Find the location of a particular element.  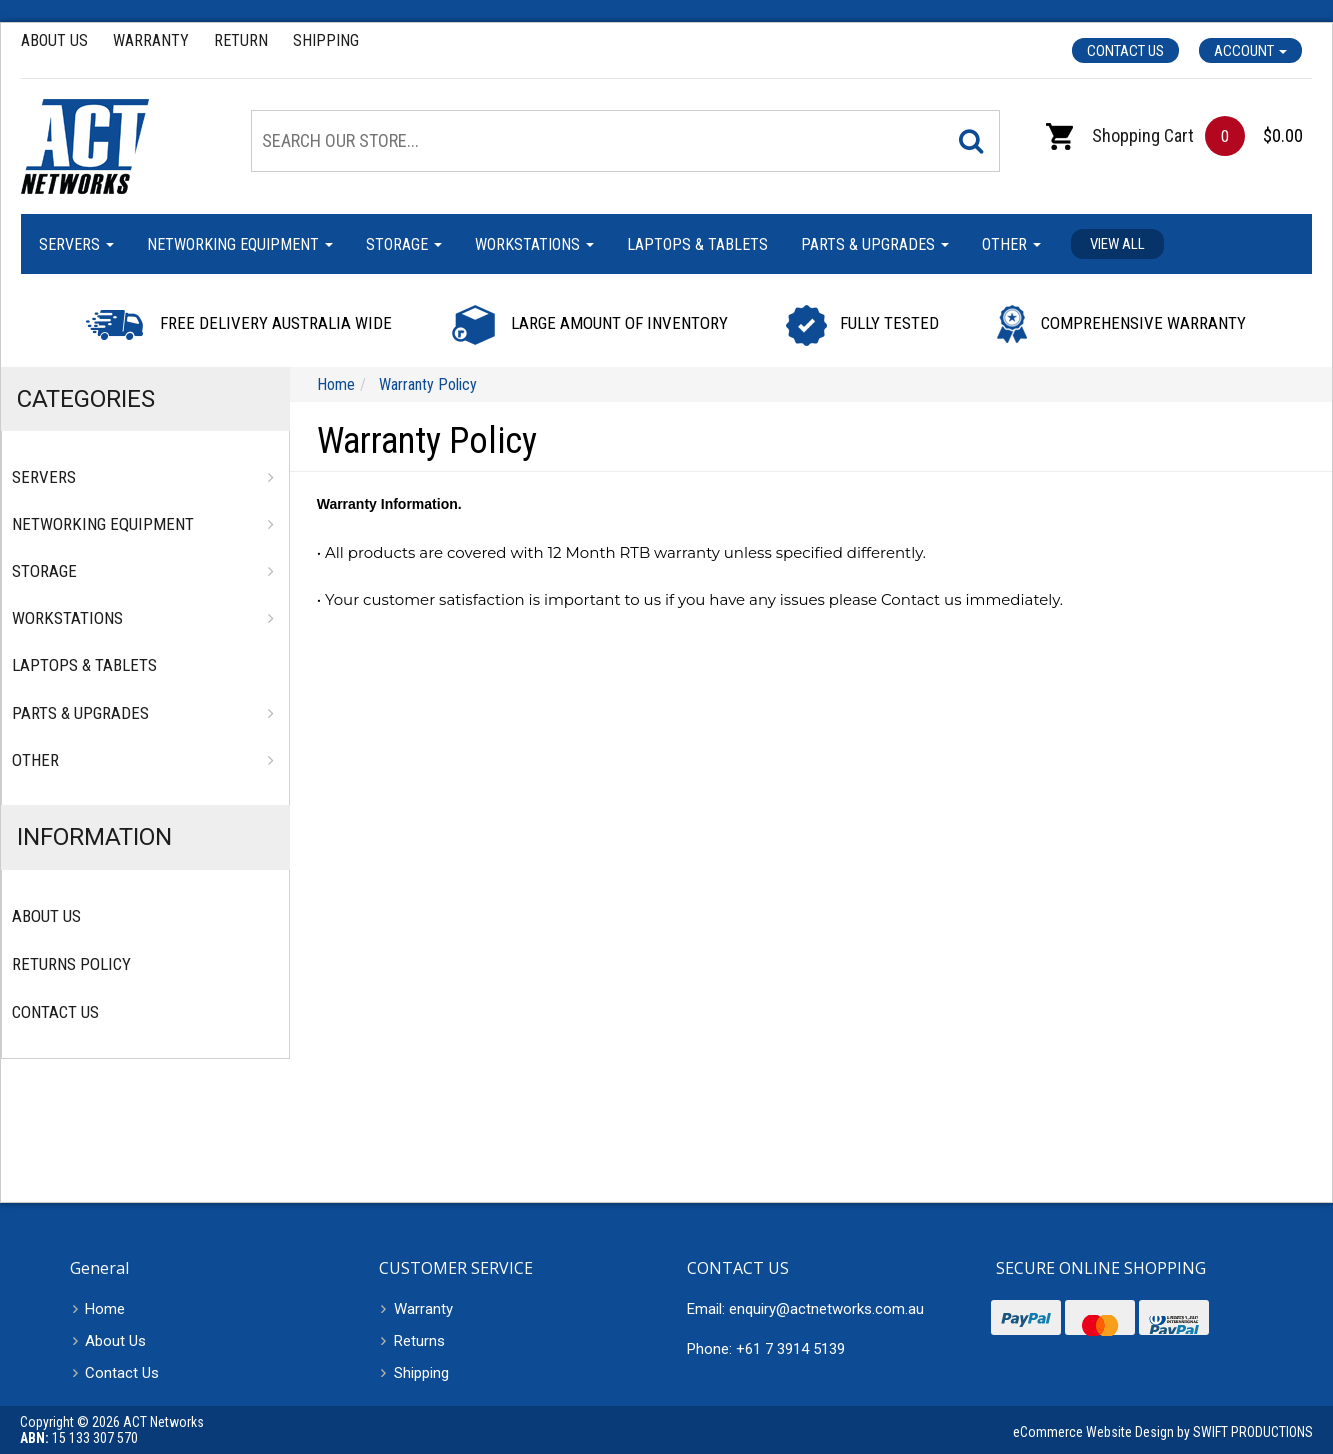

Networking Equipment is located at coordinates (240, 244).